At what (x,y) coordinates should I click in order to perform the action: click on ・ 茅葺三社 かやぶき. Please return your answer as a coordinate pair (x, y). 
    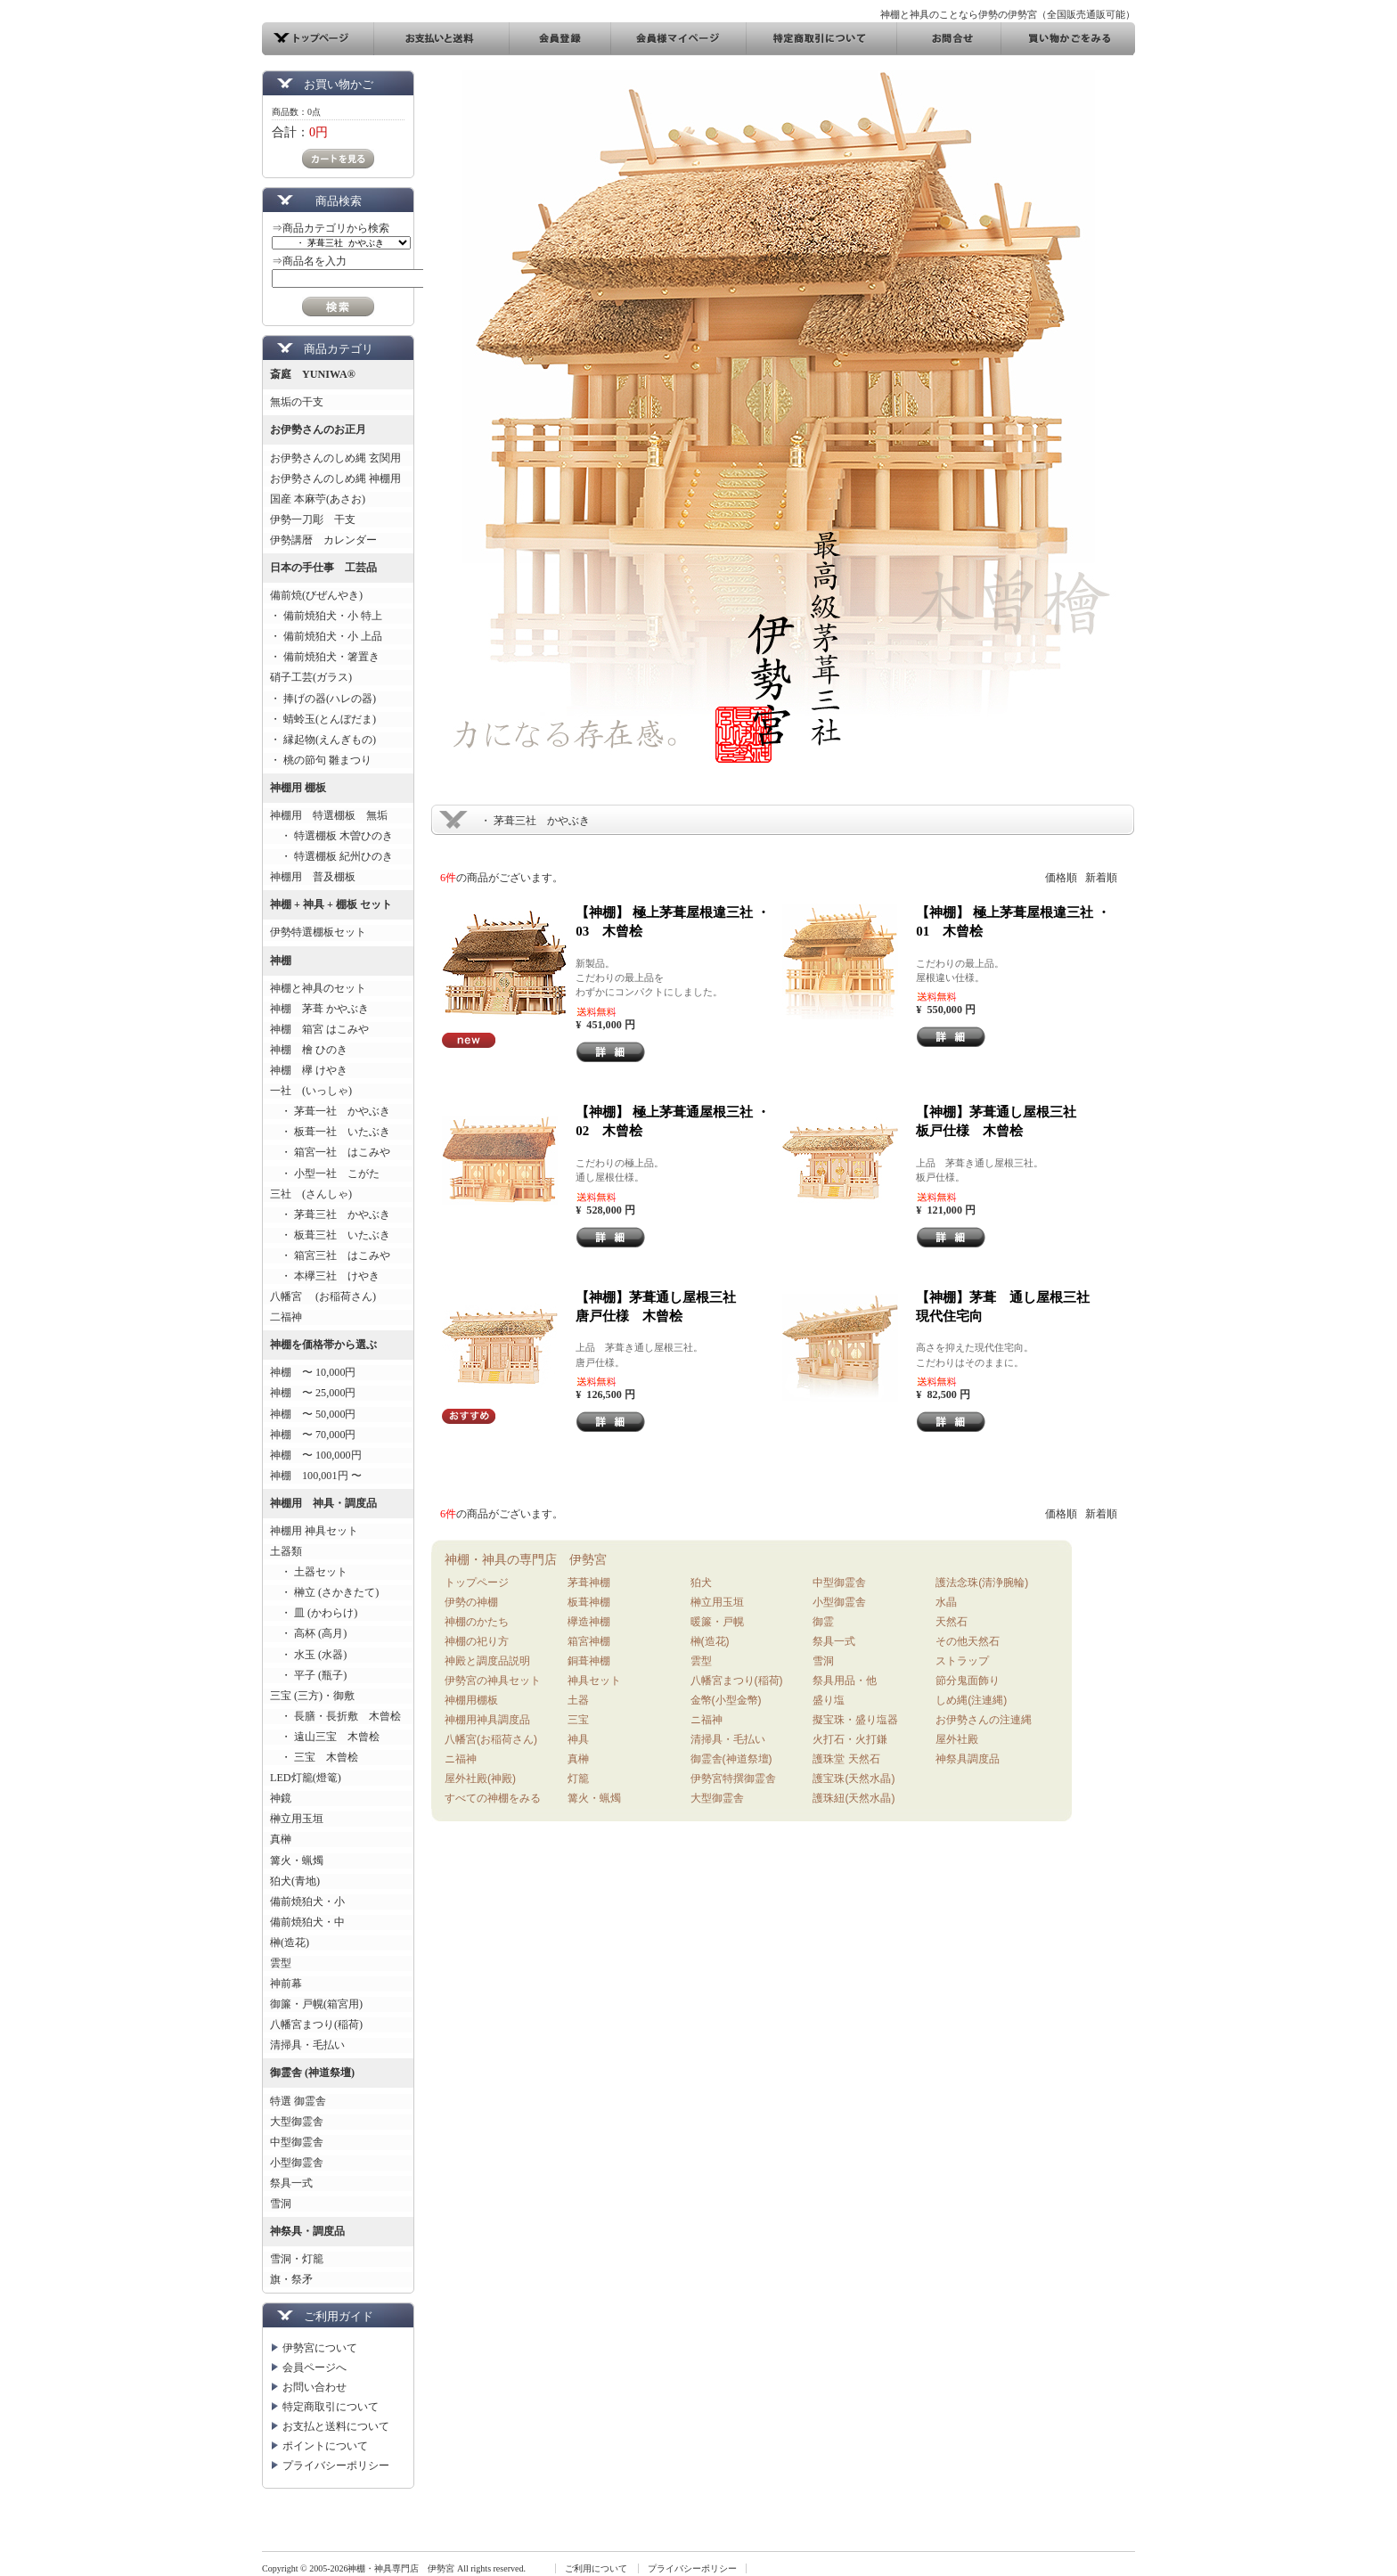
    Looking at the image, I should click on (330, 1214).